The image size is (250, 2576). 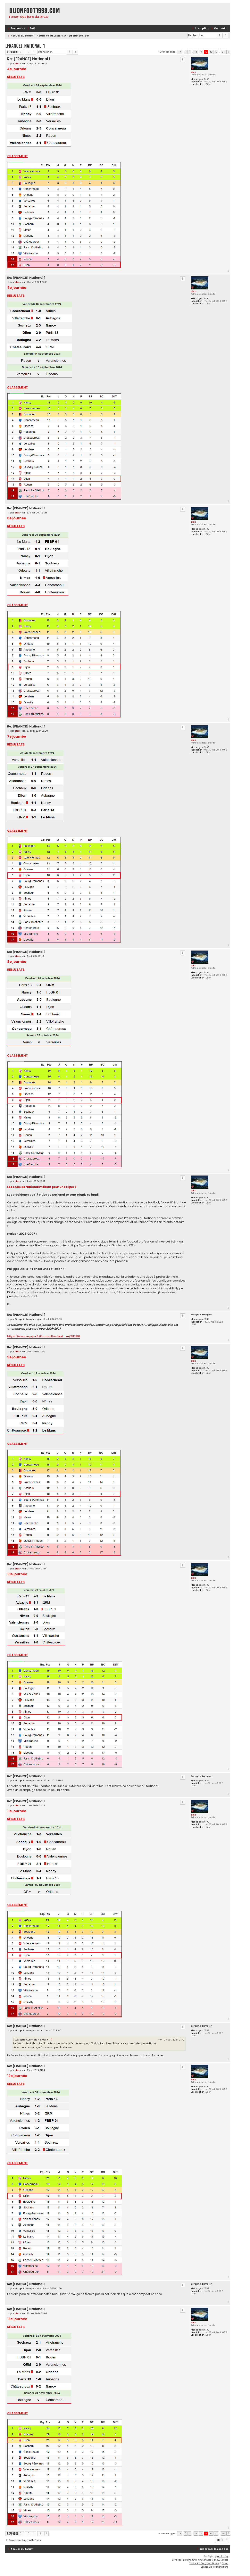 What do you see at coordinates (201, 1314) in the screenshot?
I see `Zéraphin.Lampion` at bounding box center [201, 1314].